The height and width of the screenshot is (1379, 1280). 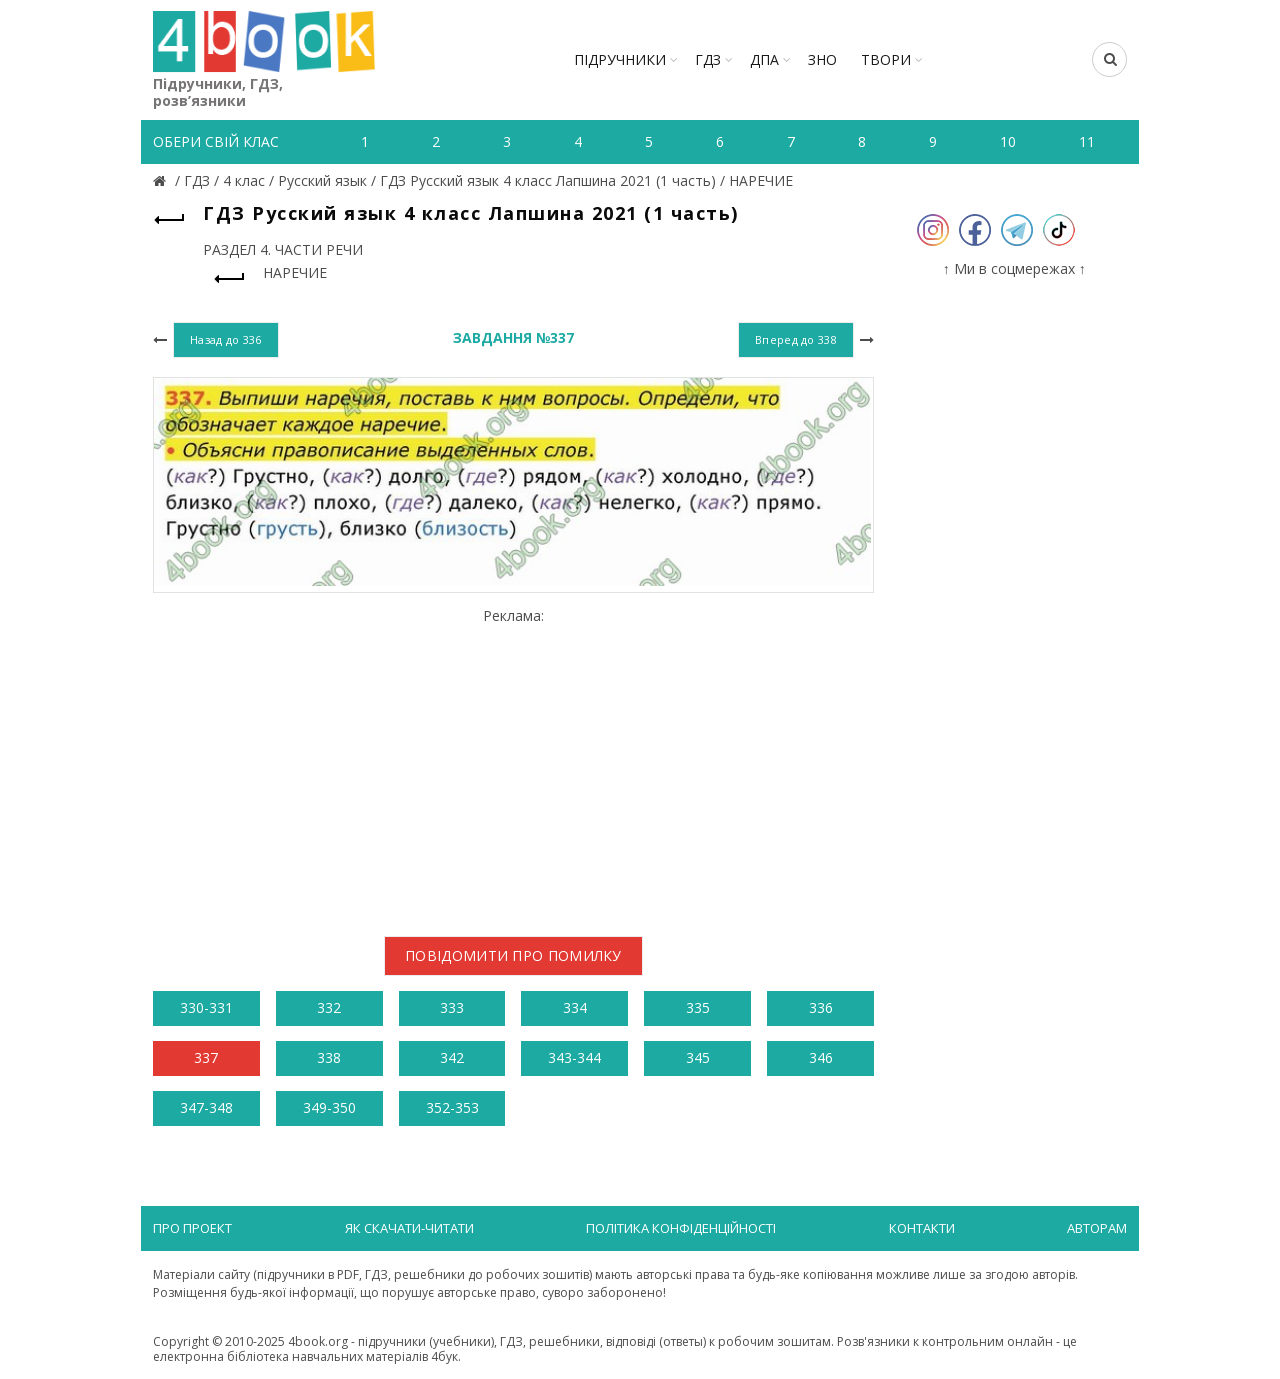 I want to click on 349-350, so click(x=329, y=1107).